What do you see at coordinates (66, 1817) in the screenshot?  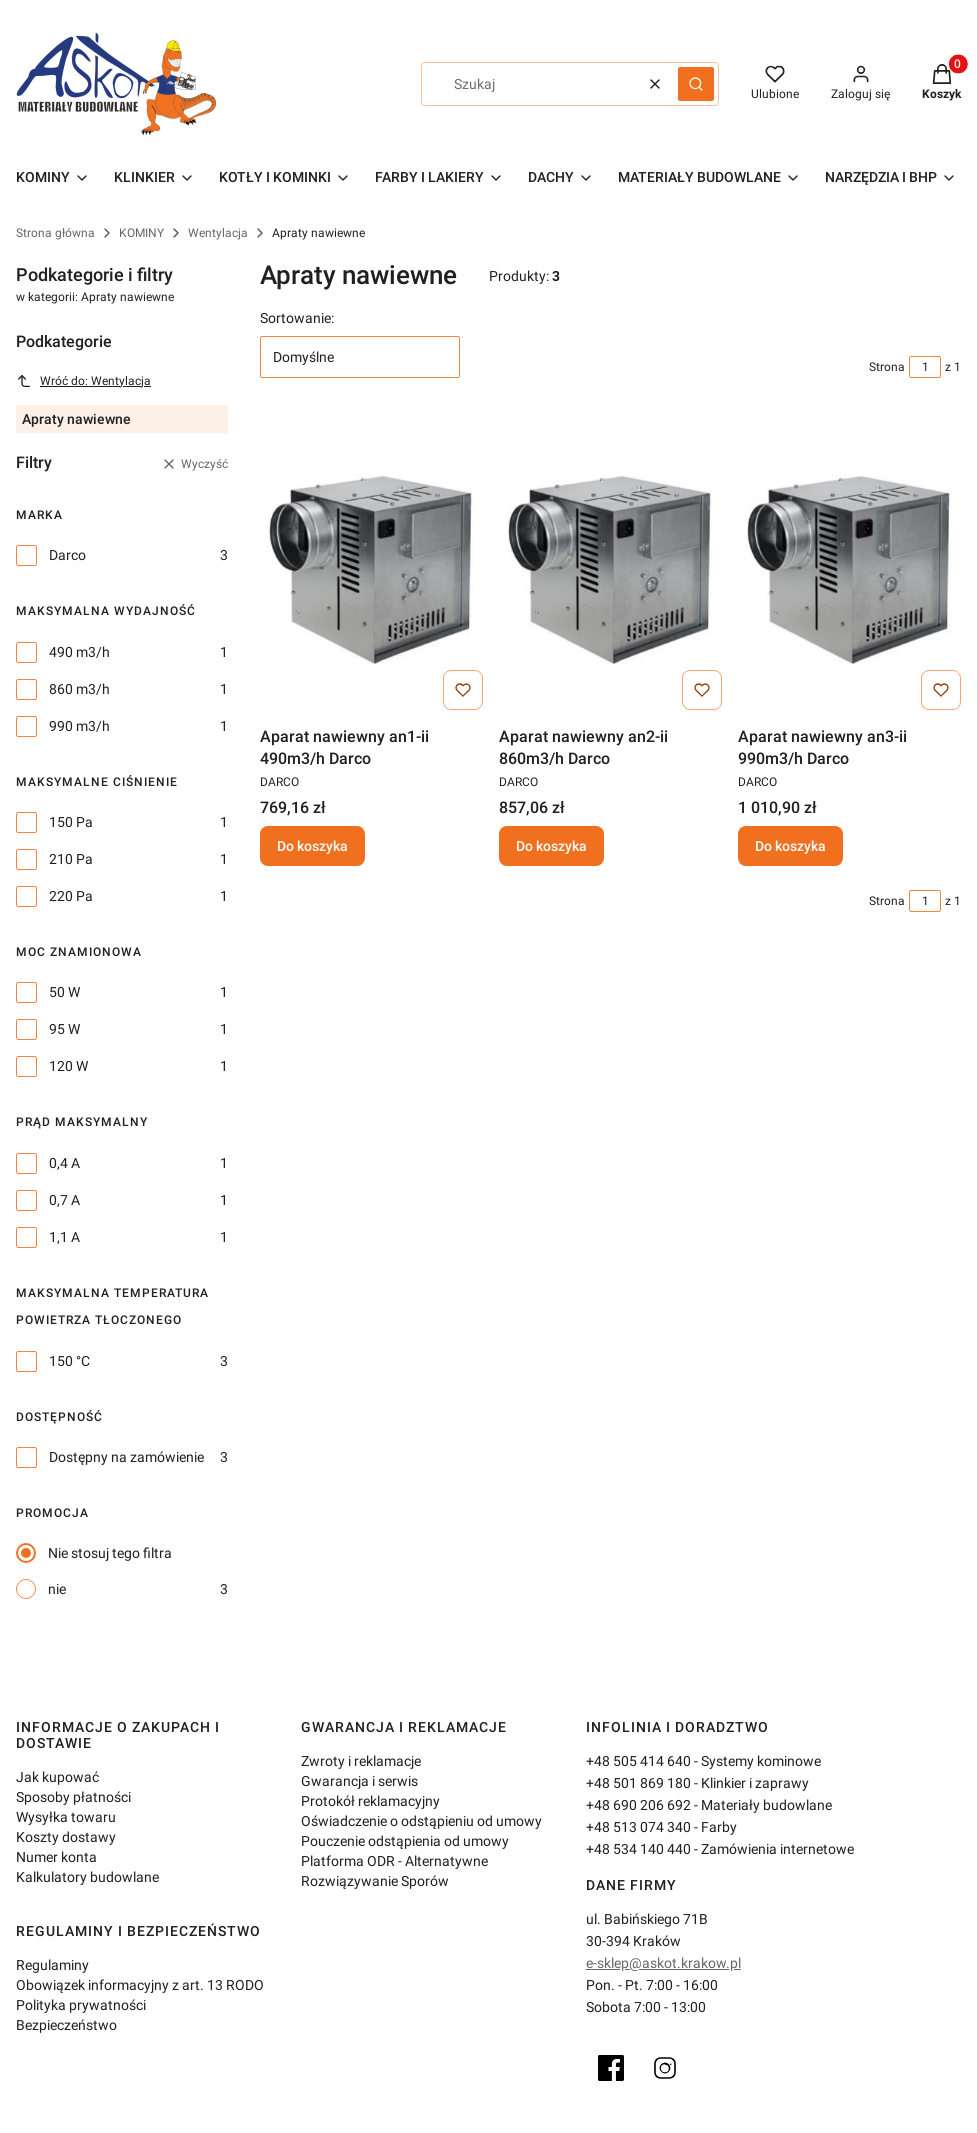 I see `Wysyłka towaru` at bounding box center [66, 1817].